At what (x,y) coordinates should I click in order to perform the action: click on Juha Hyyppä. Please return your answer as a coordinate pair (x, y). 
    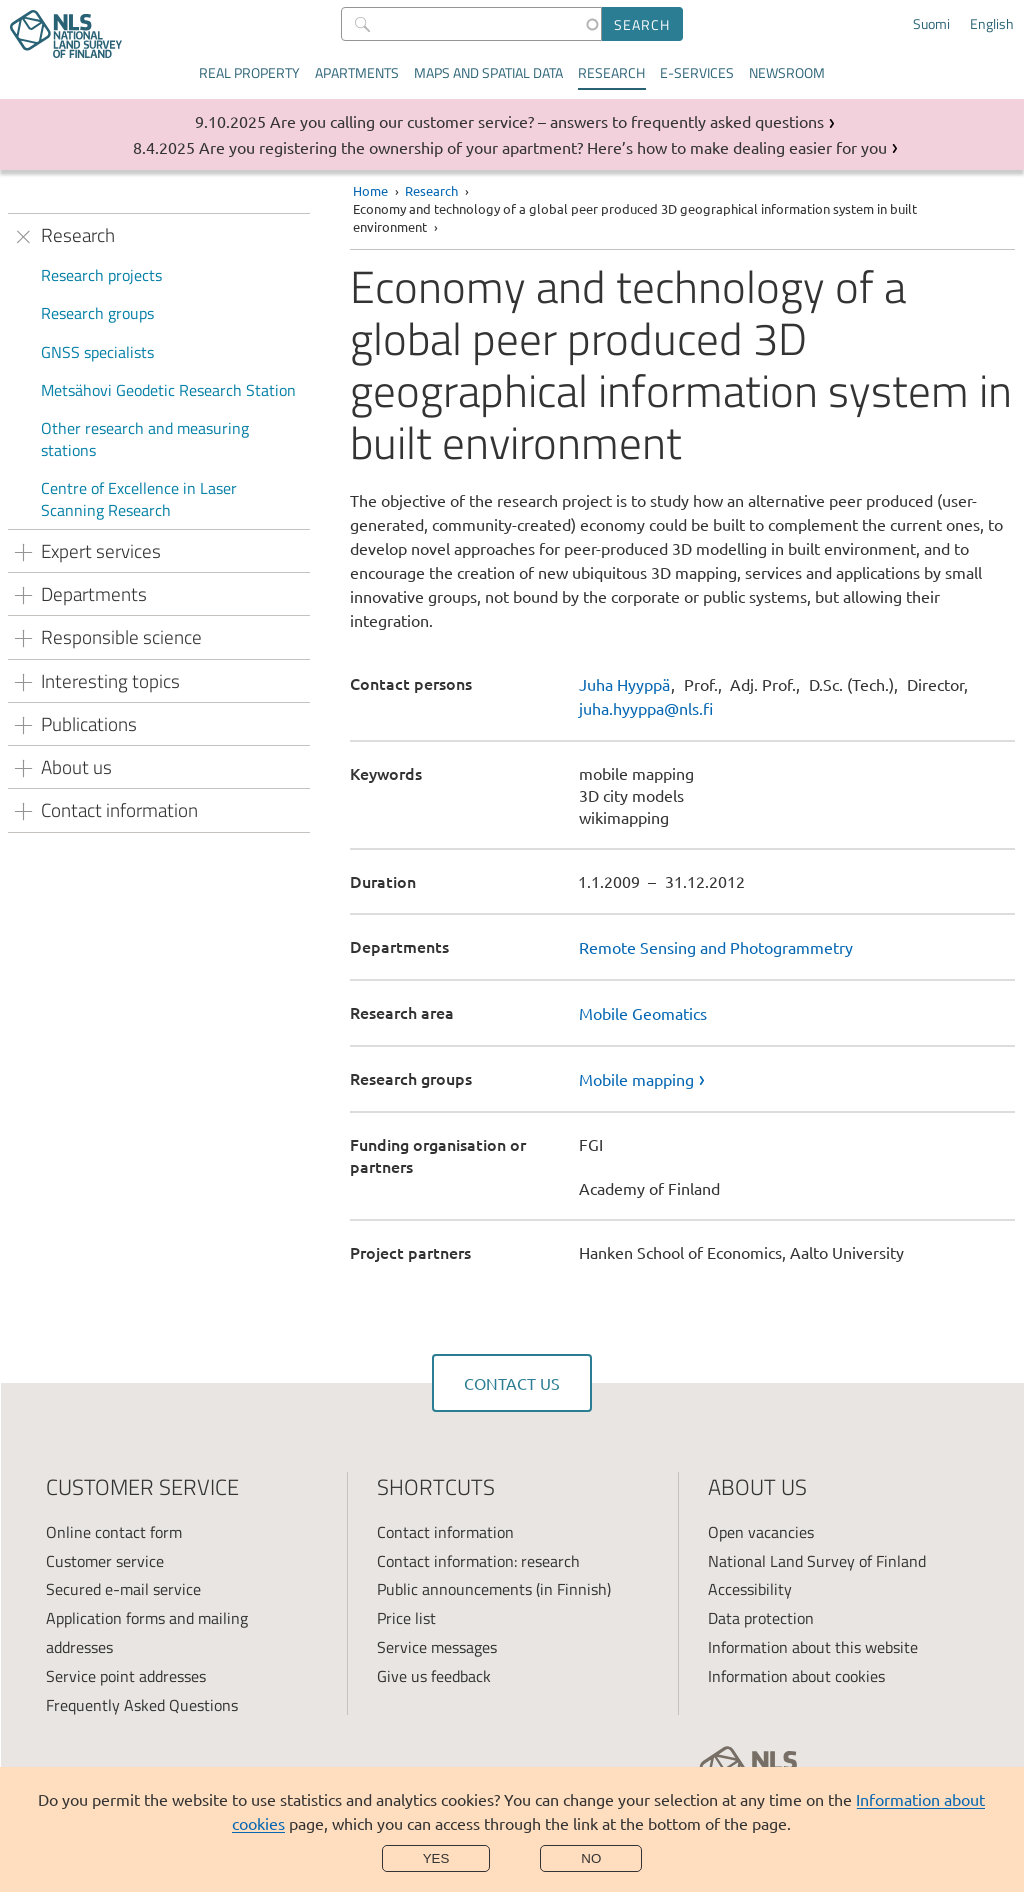
    Looking at the image, I should click on (624, 684).